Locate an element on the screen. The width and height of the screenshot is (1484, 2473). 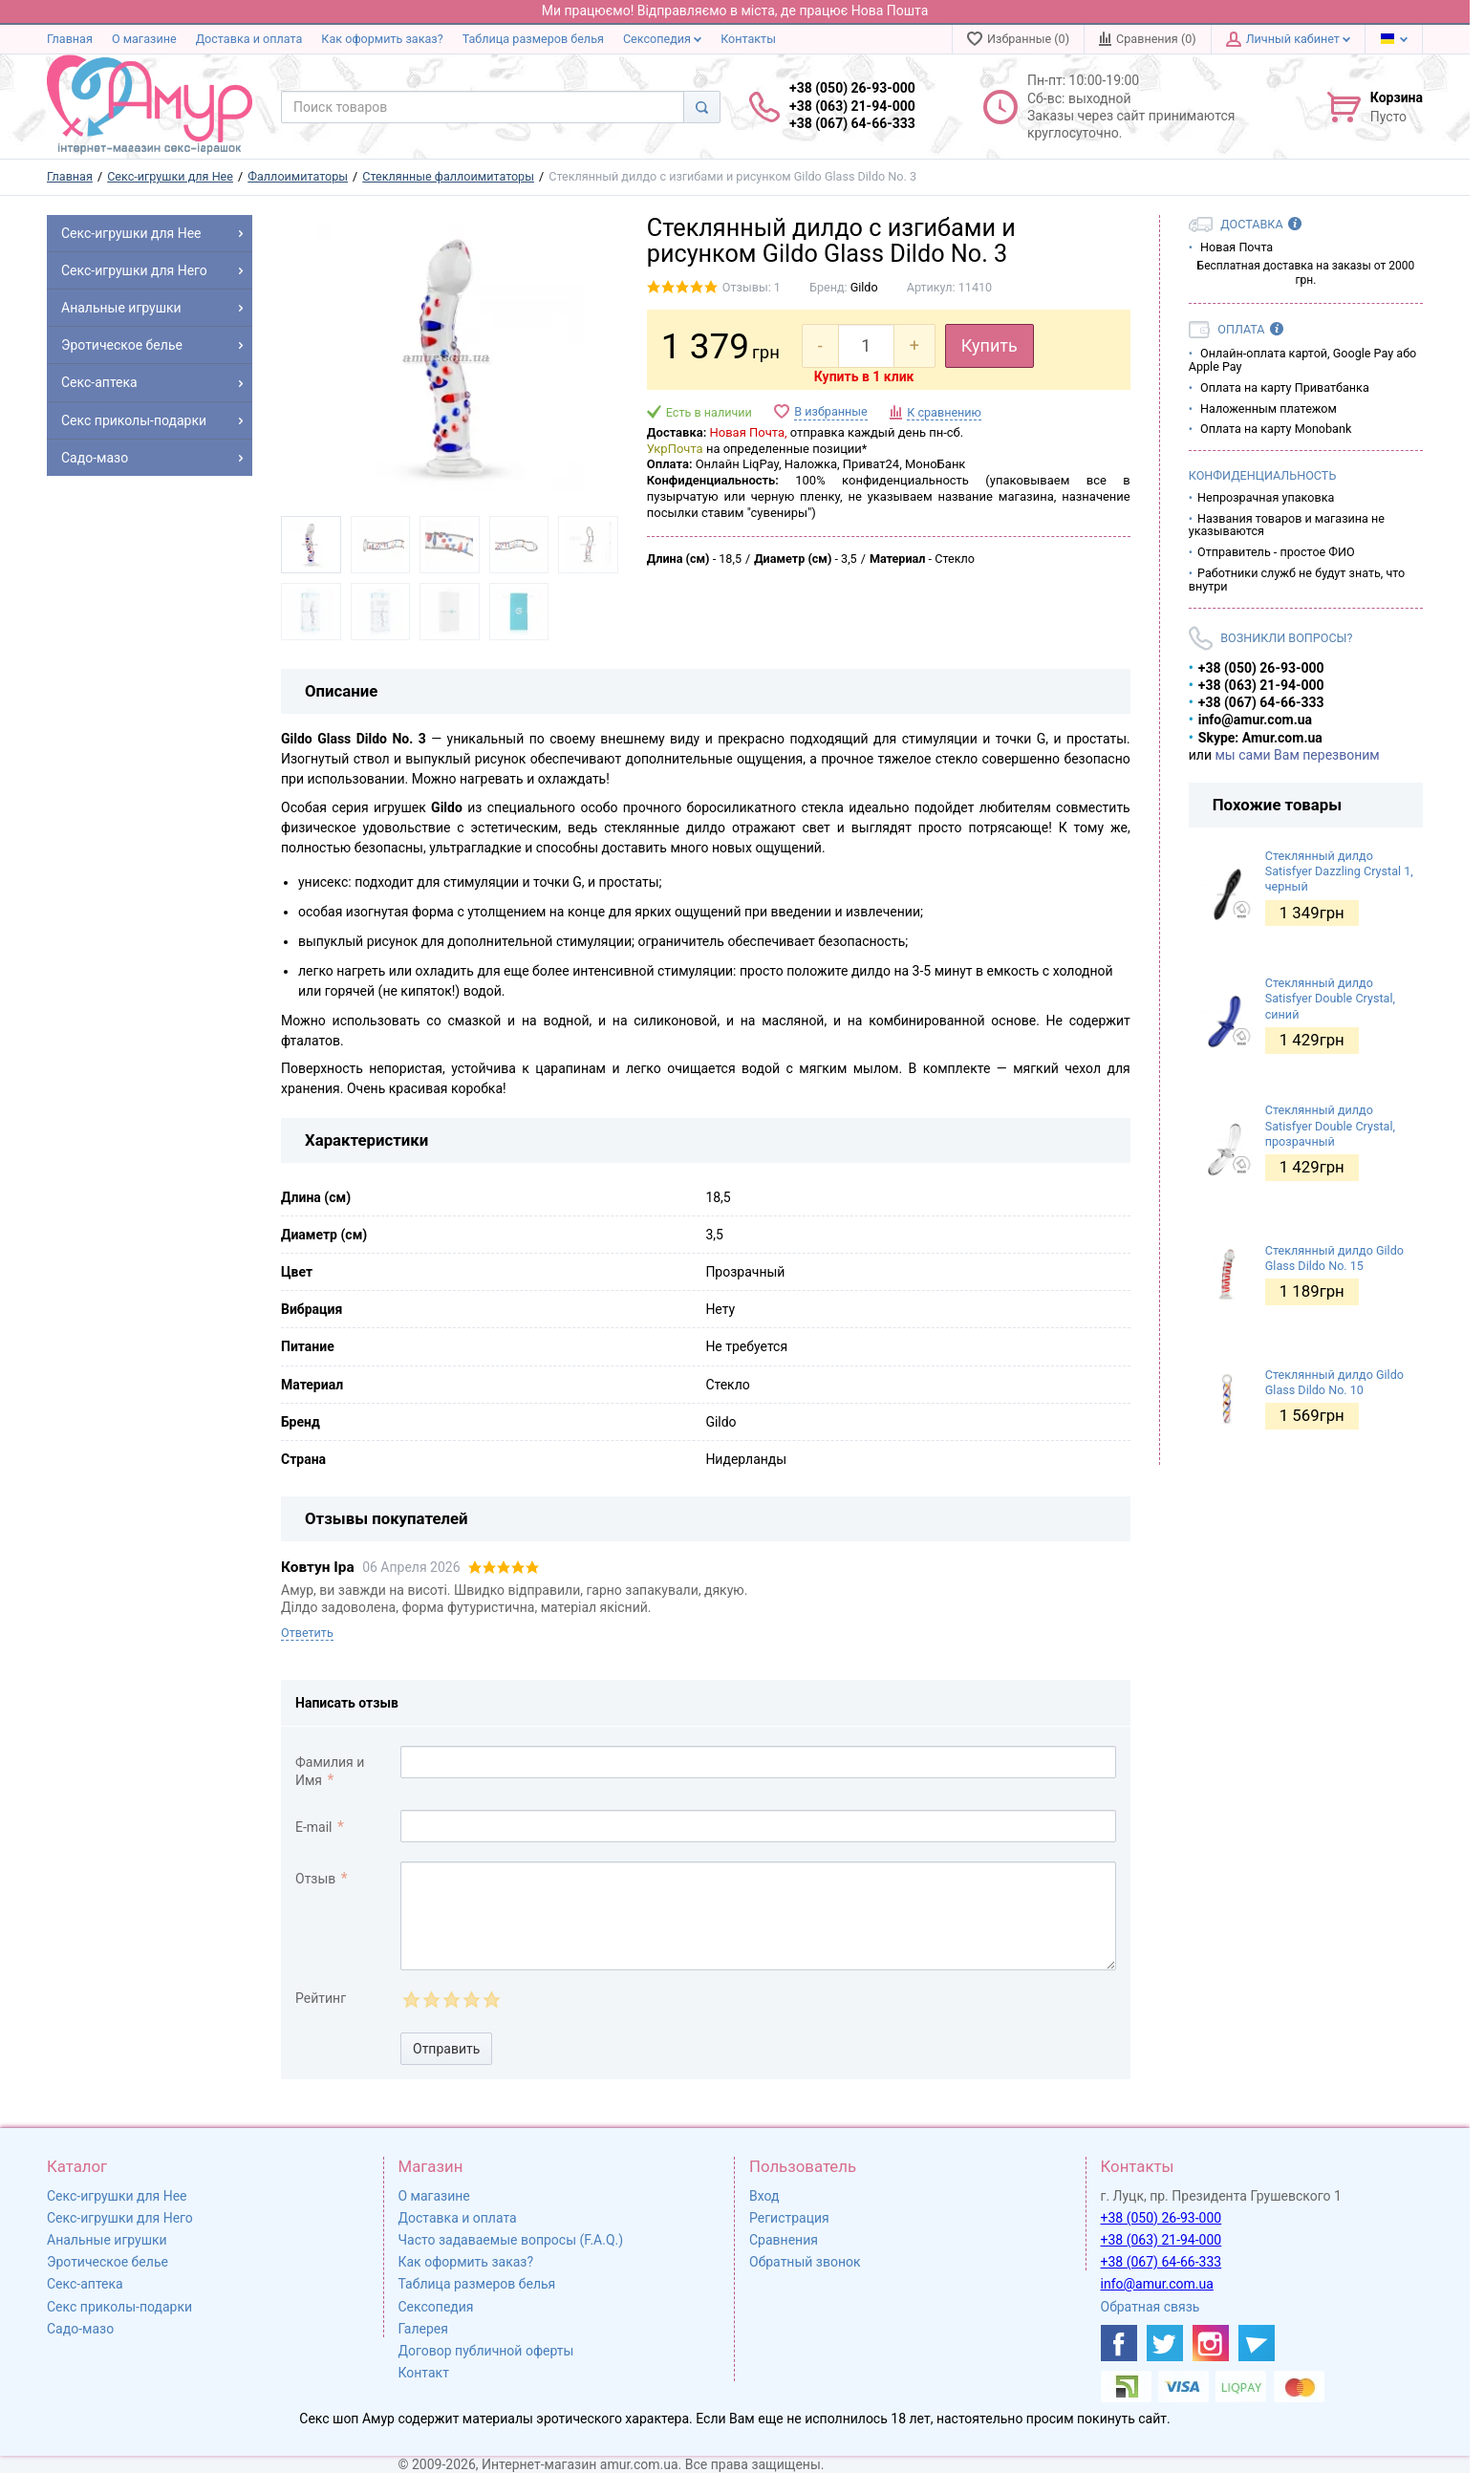
[comment_author] is located at coordinates (758, 1762).